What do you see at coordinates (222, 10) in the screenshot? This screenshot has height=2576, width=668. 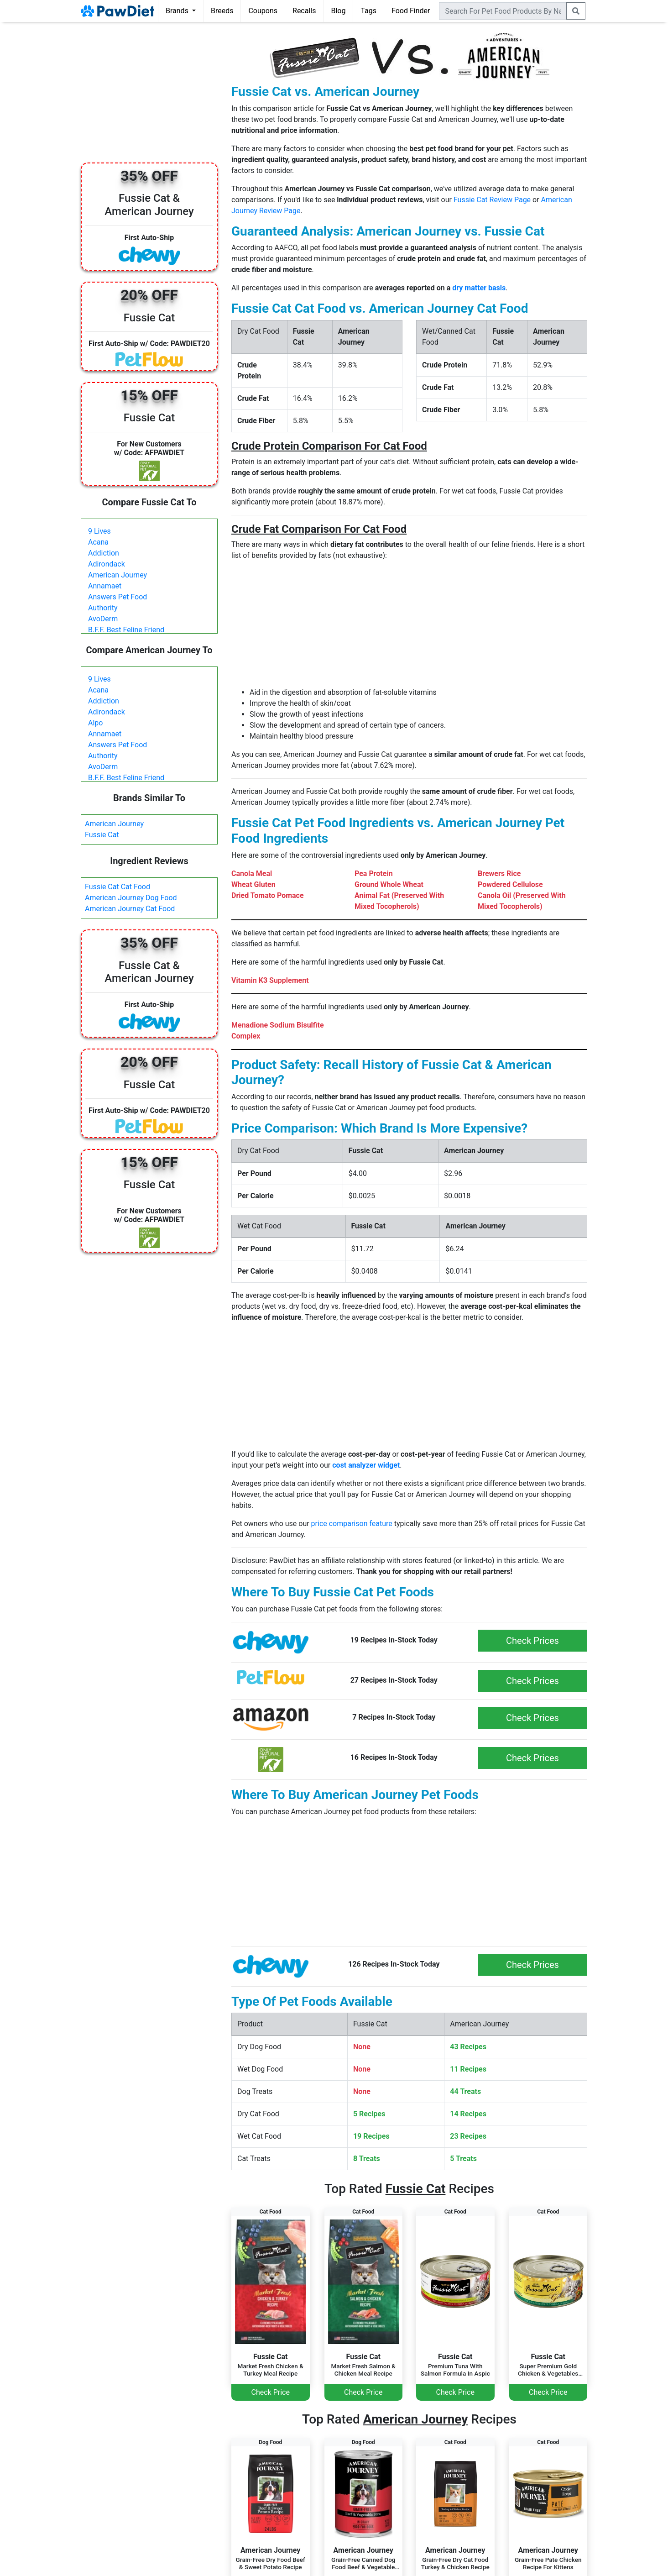 I see `Breeds` at bounding box center [222, 10].